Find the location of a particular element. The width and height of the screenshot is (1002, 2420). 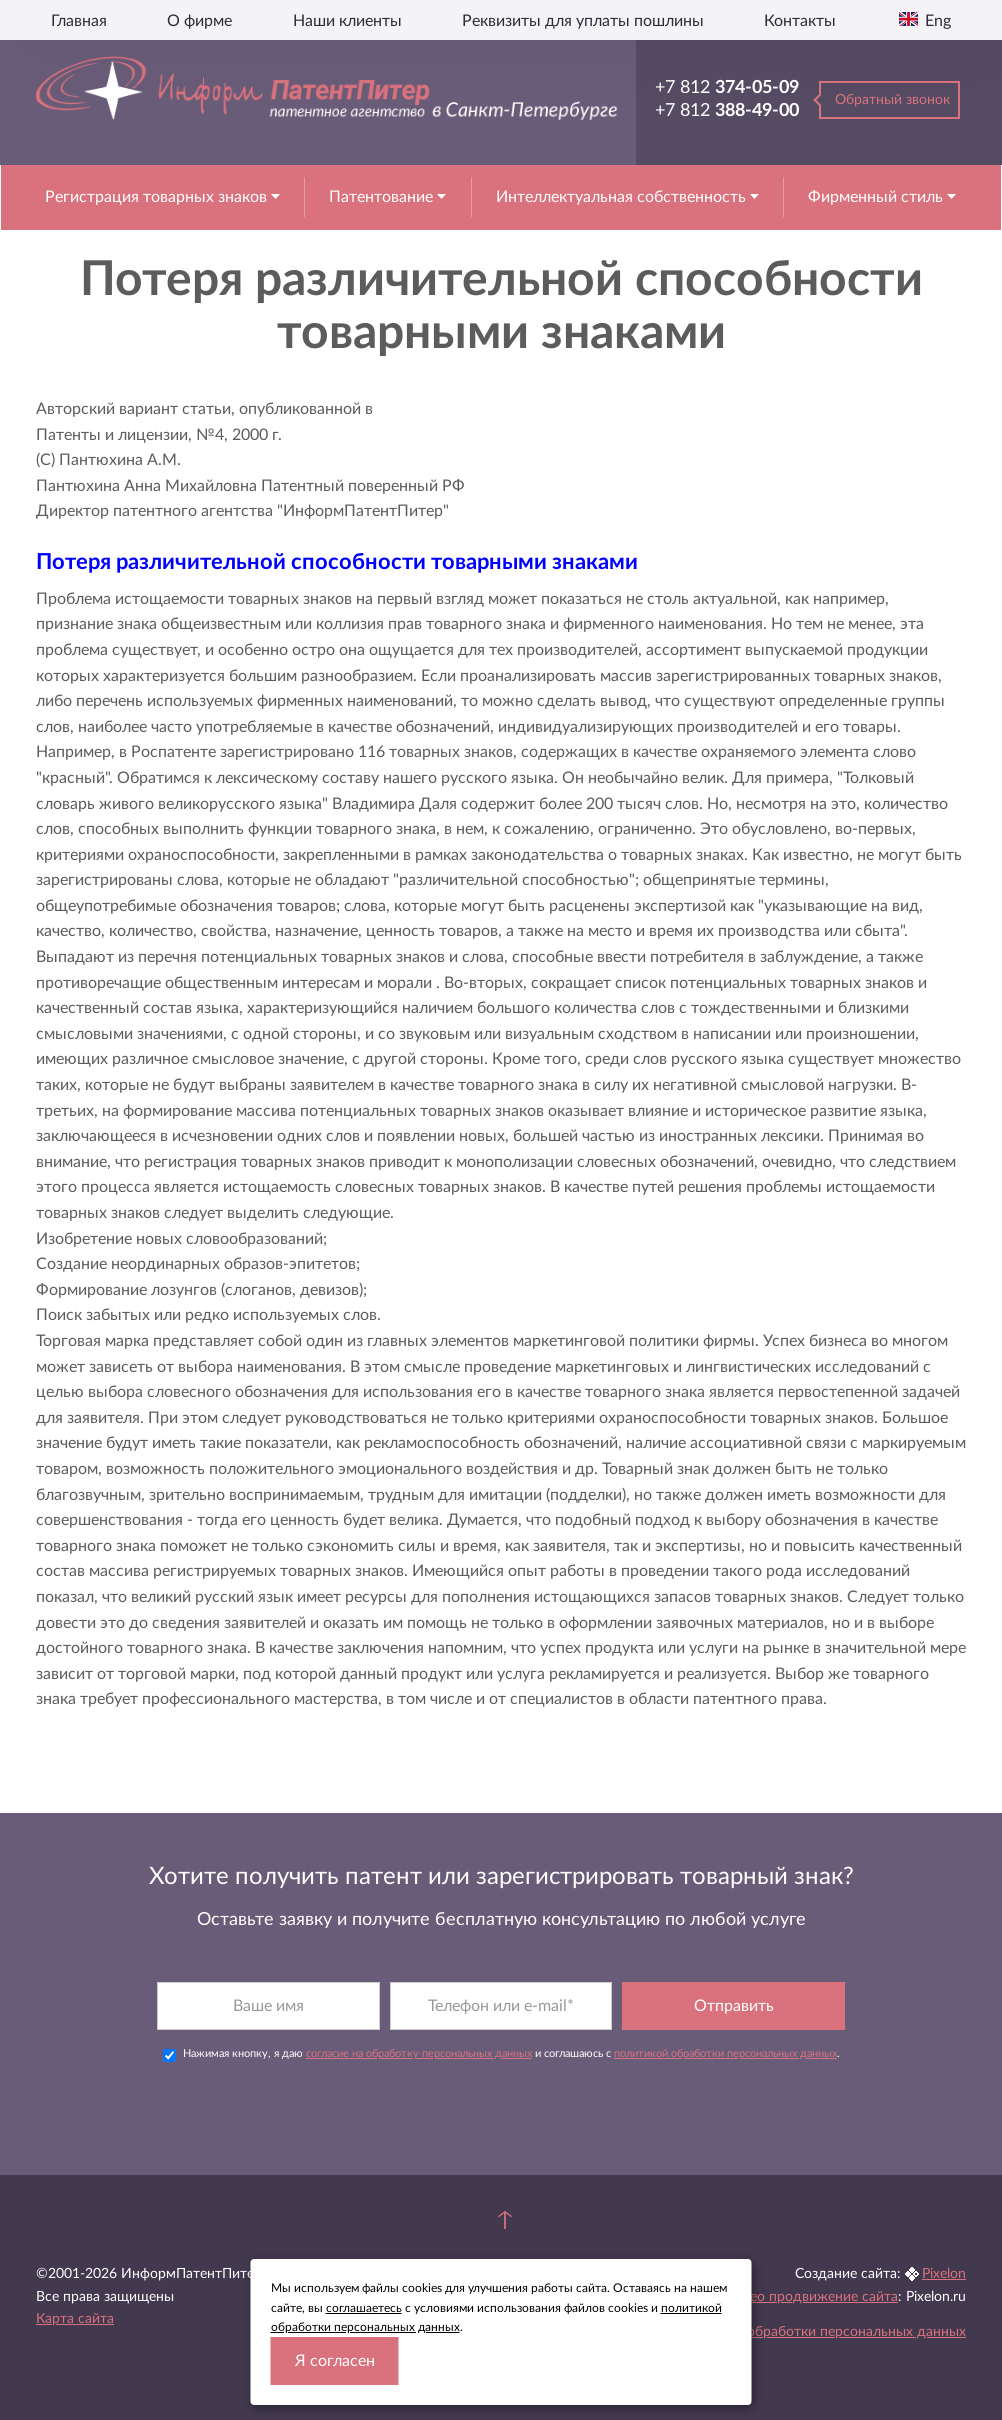

Наши клиенты is located at coordinates (347, 21).